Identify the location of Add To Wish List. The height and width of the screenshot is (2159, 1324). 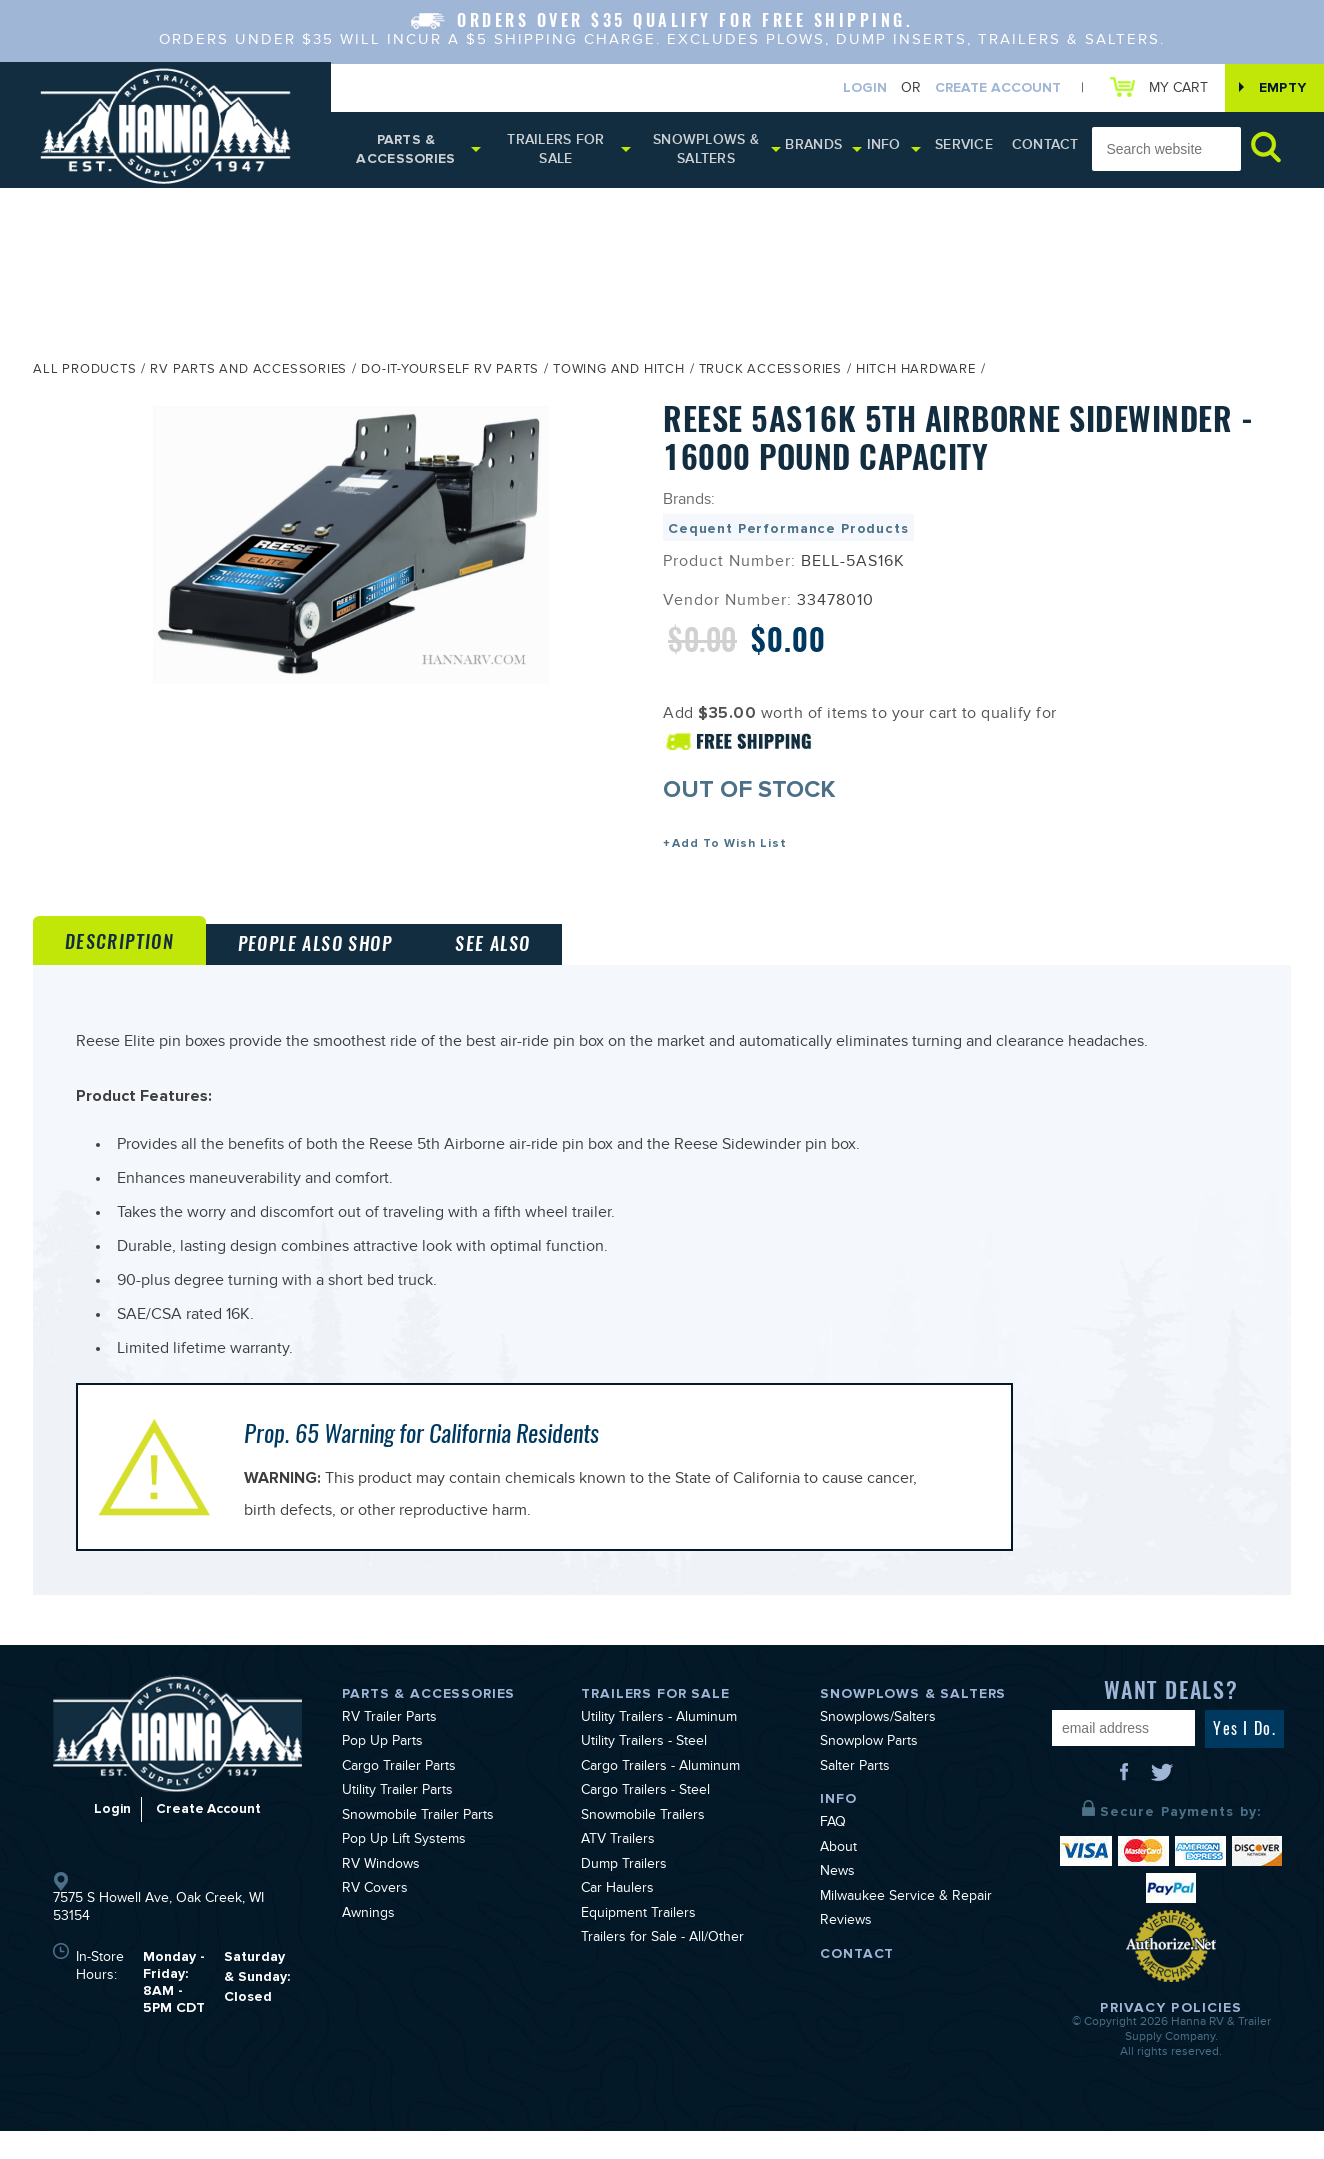
(729, 849).